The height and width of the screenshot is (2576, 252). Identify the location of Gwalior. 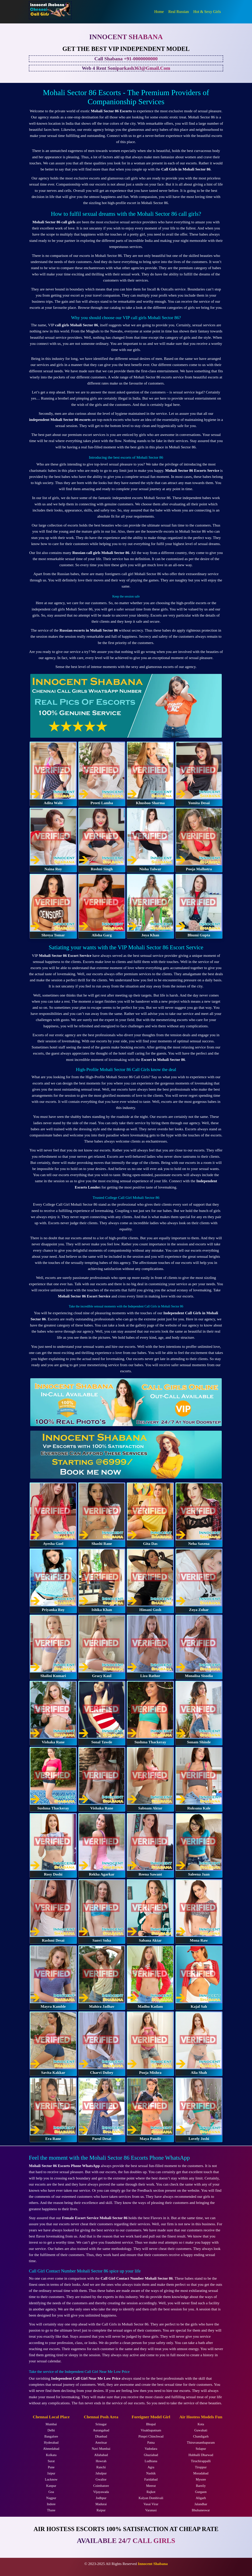
(101, 2479).